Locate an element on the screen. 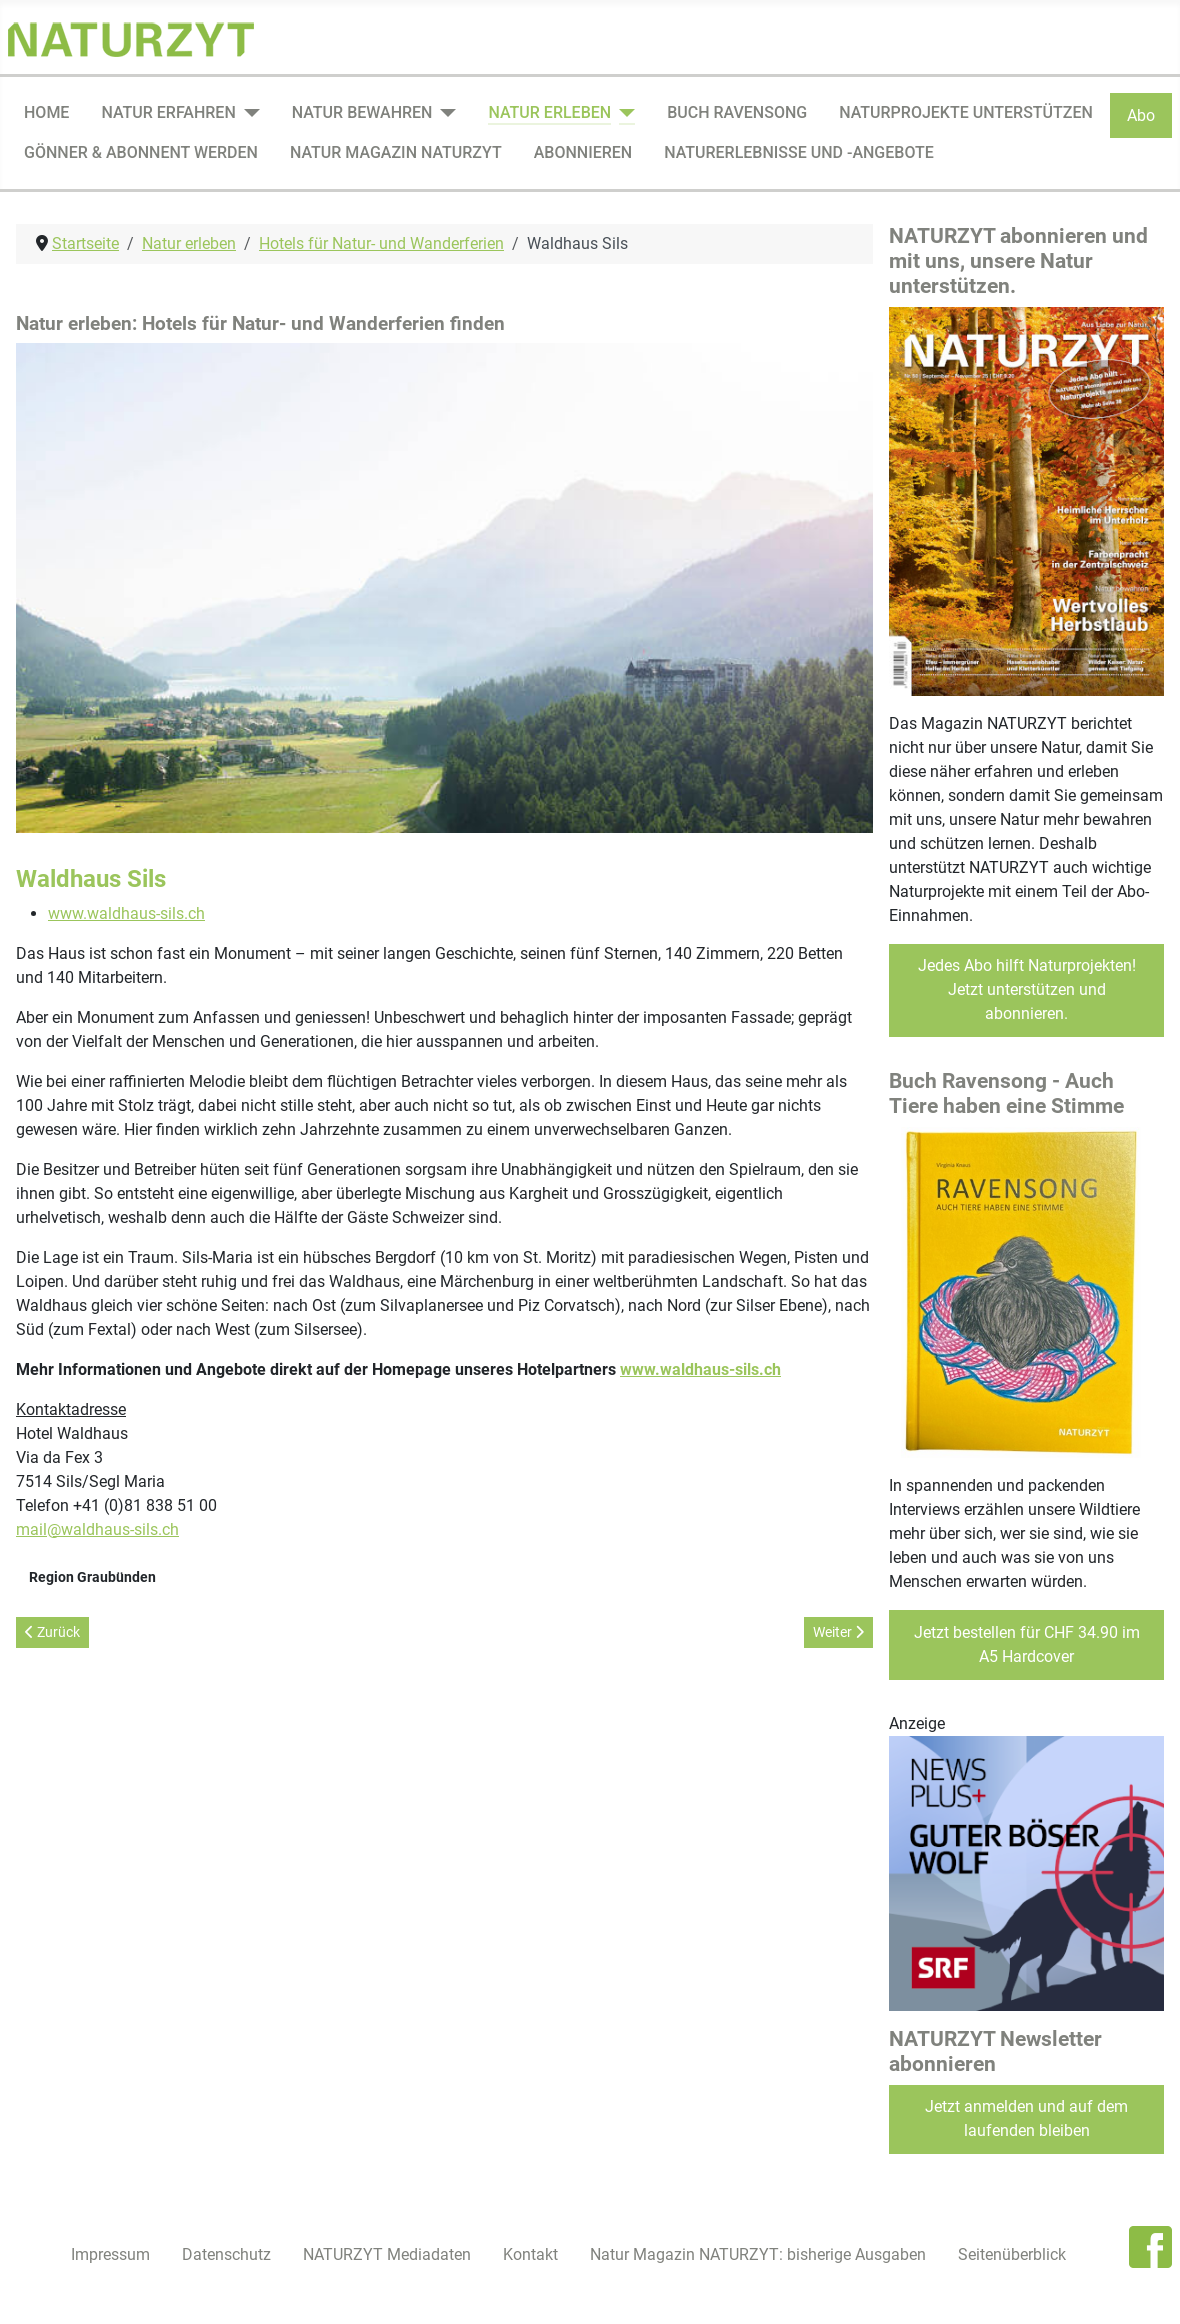 The width and height of the screenshot is (1180, 2324). Natur erfahren is located at coordinates (168, 112).